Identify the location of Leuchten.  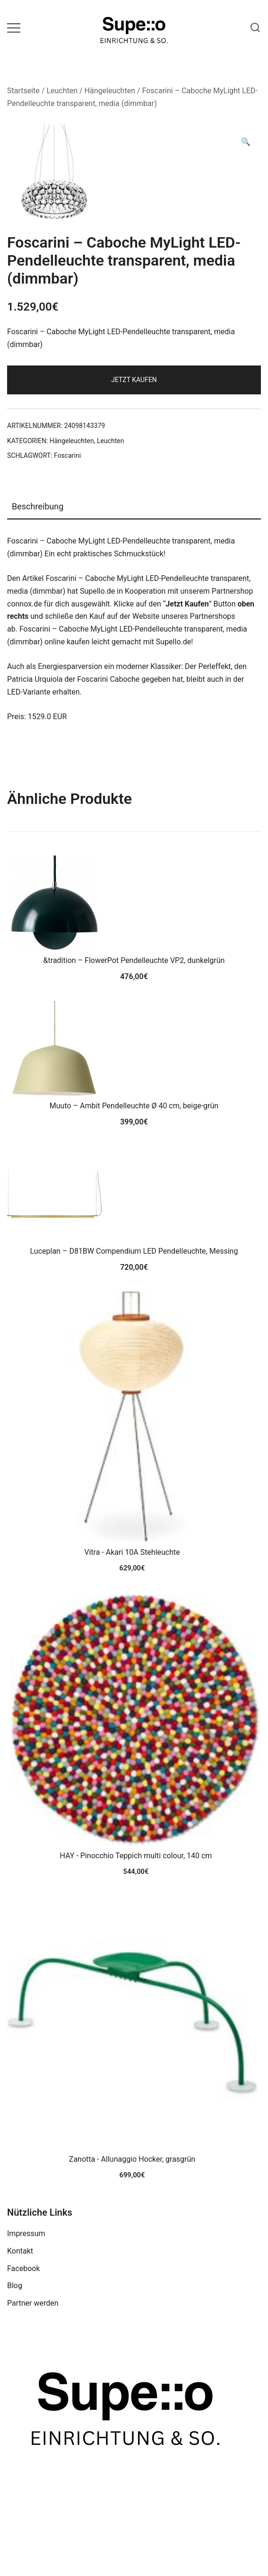
(62, 90).